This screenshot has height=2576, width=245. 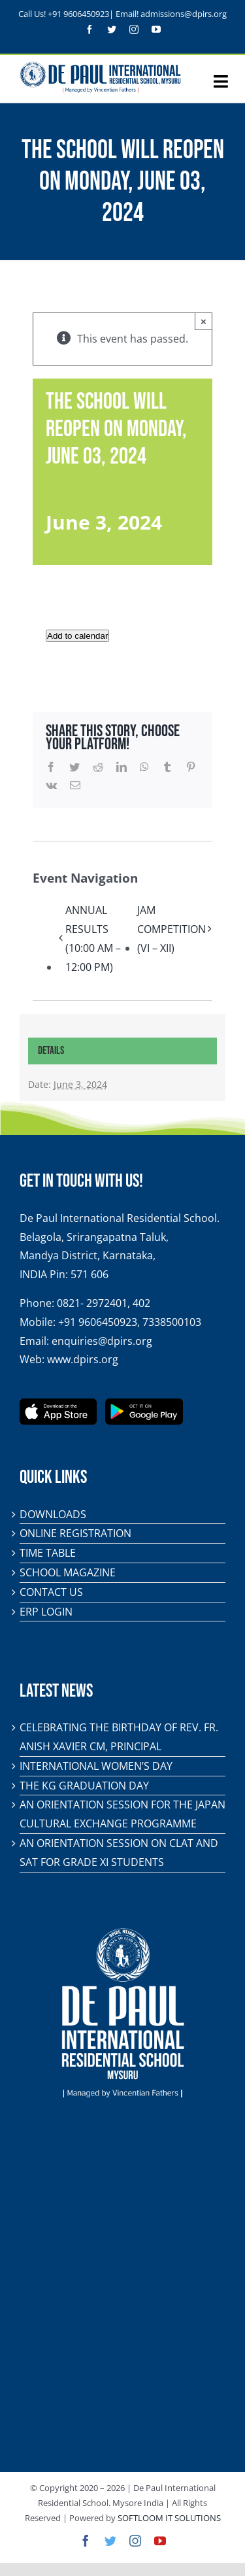 What do you see at coordinates (103, 1303) in the screenshot?
I see `0821- 2972401, 402` at bounding box center [103, 1303].